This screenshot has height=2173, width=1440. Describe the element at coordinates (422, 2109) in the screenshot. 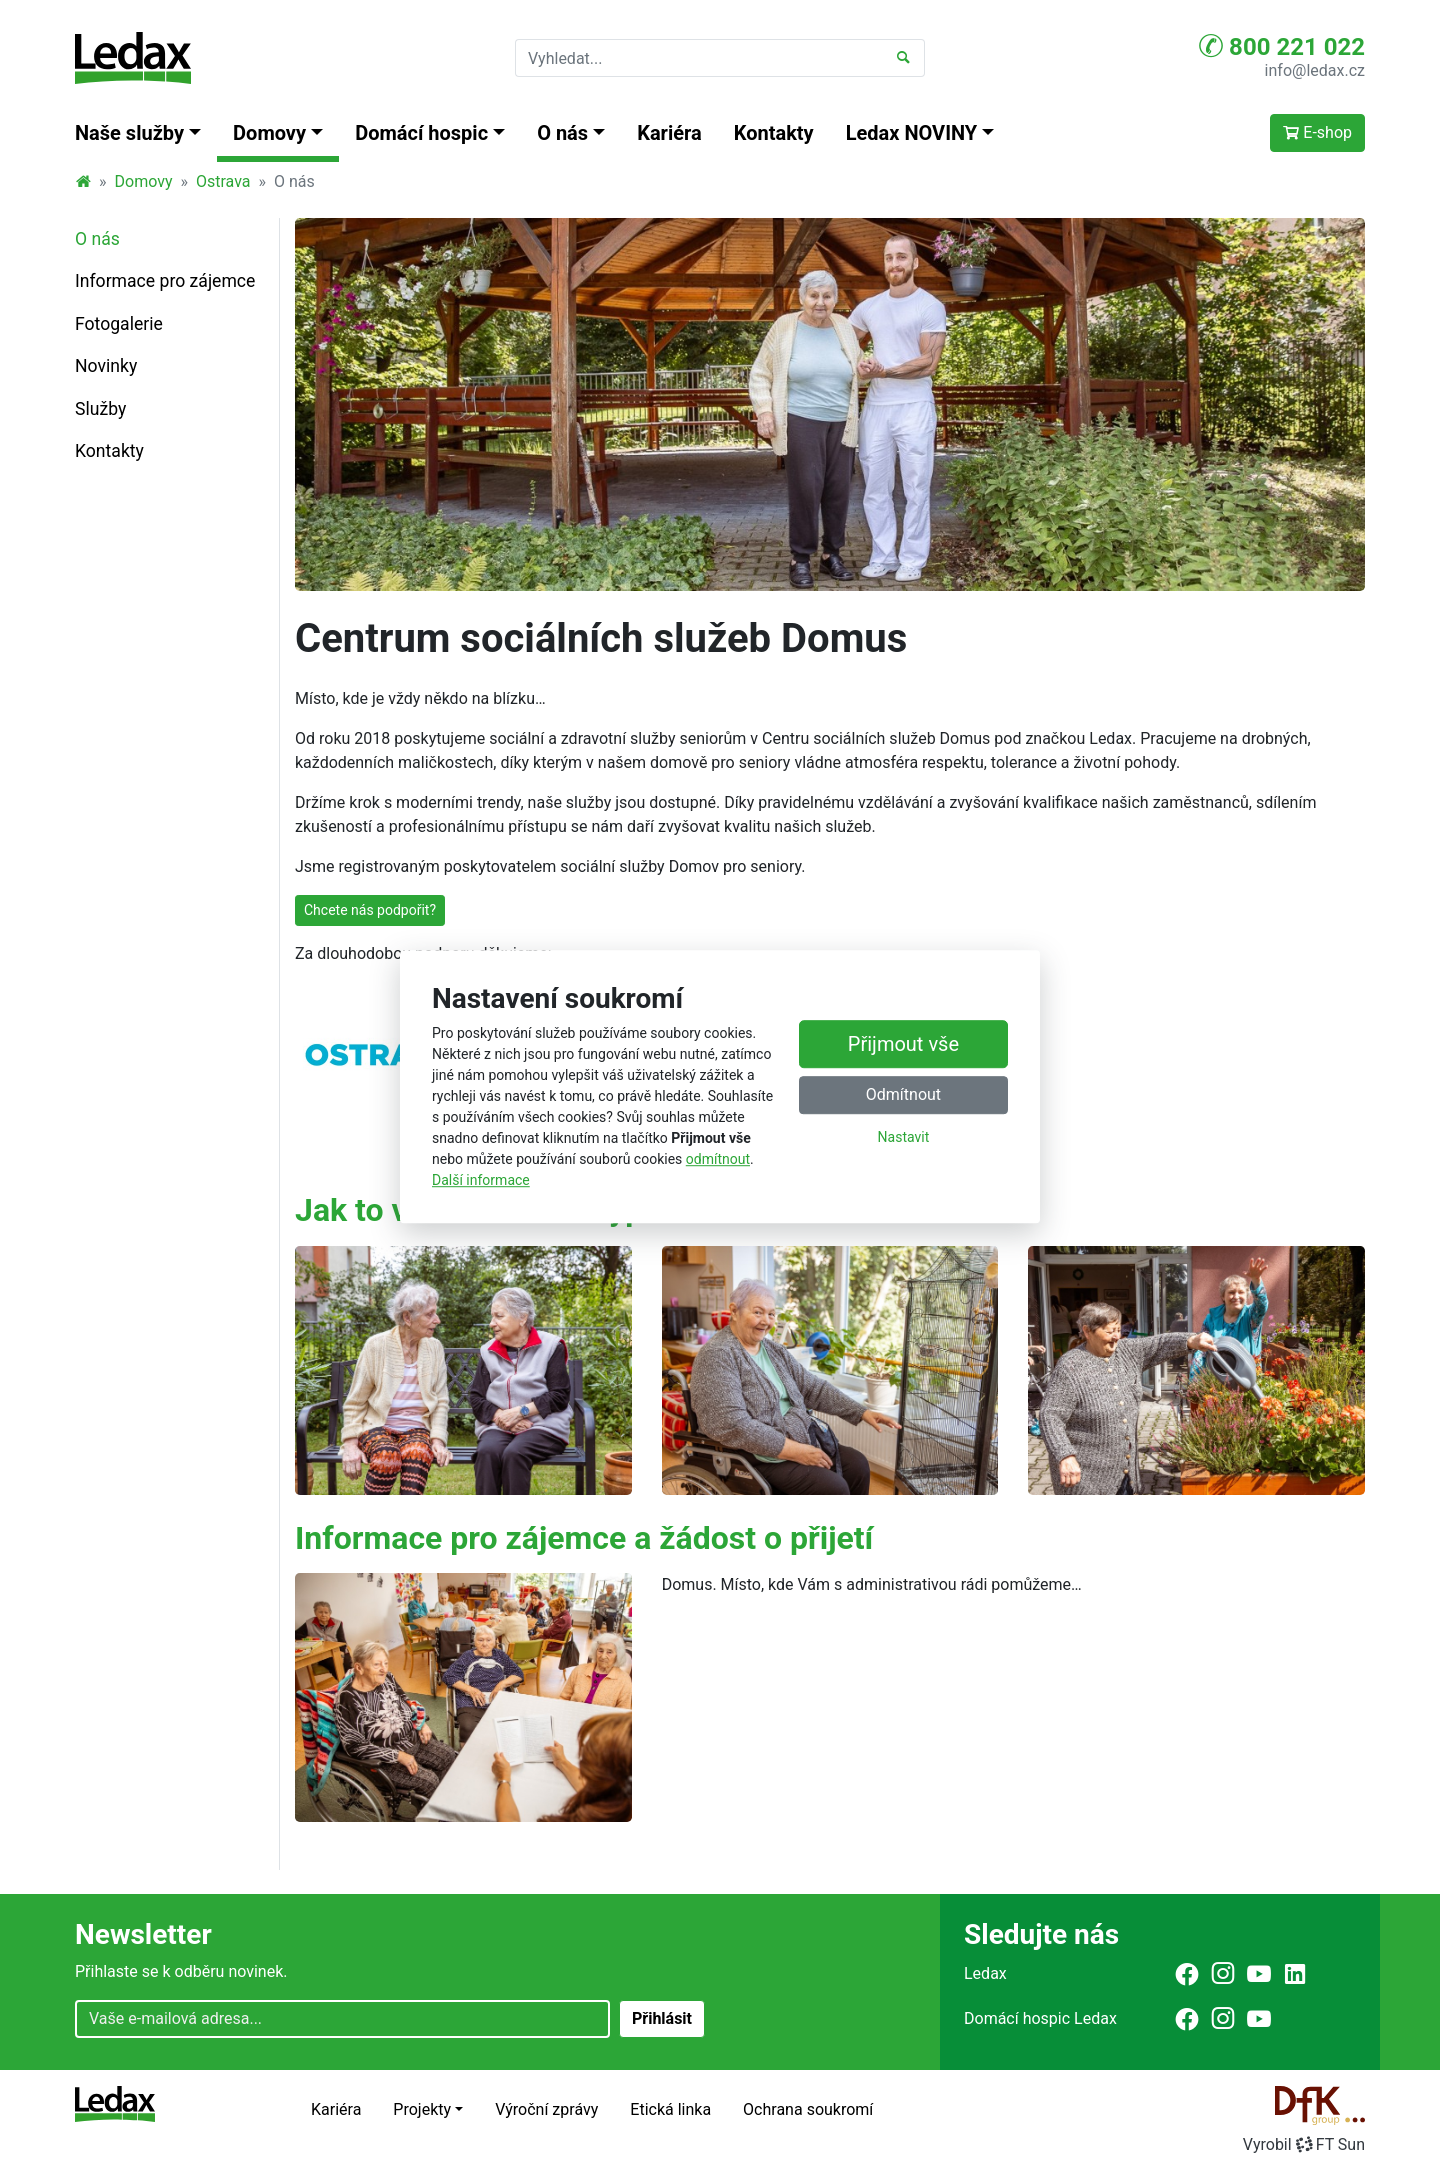

I see `Projekty [button]` at that location.